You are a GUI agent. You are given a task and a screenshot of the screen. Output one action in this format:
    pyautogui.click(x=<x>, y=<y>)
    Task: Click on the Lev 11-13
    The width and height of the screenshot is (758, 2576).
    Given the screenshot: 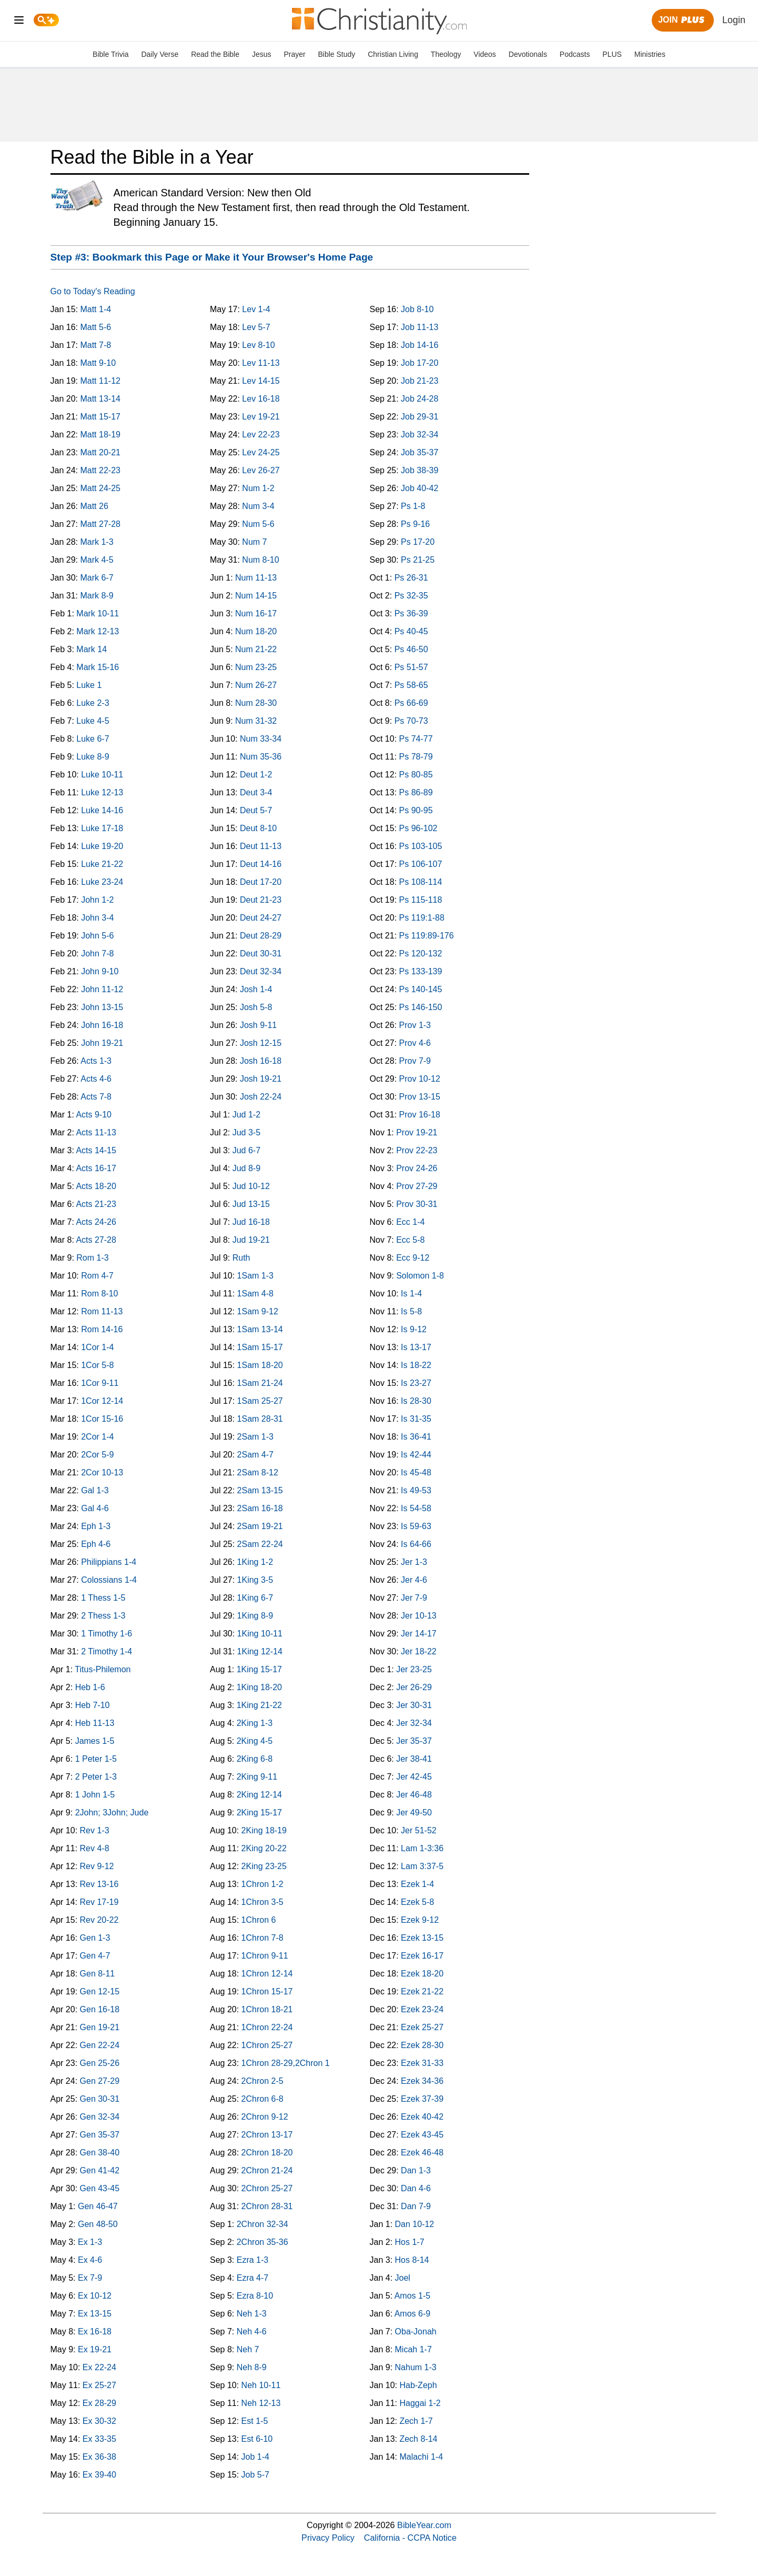 What is the action you would take?
    pyautogui.click(x=260, y=362)
    